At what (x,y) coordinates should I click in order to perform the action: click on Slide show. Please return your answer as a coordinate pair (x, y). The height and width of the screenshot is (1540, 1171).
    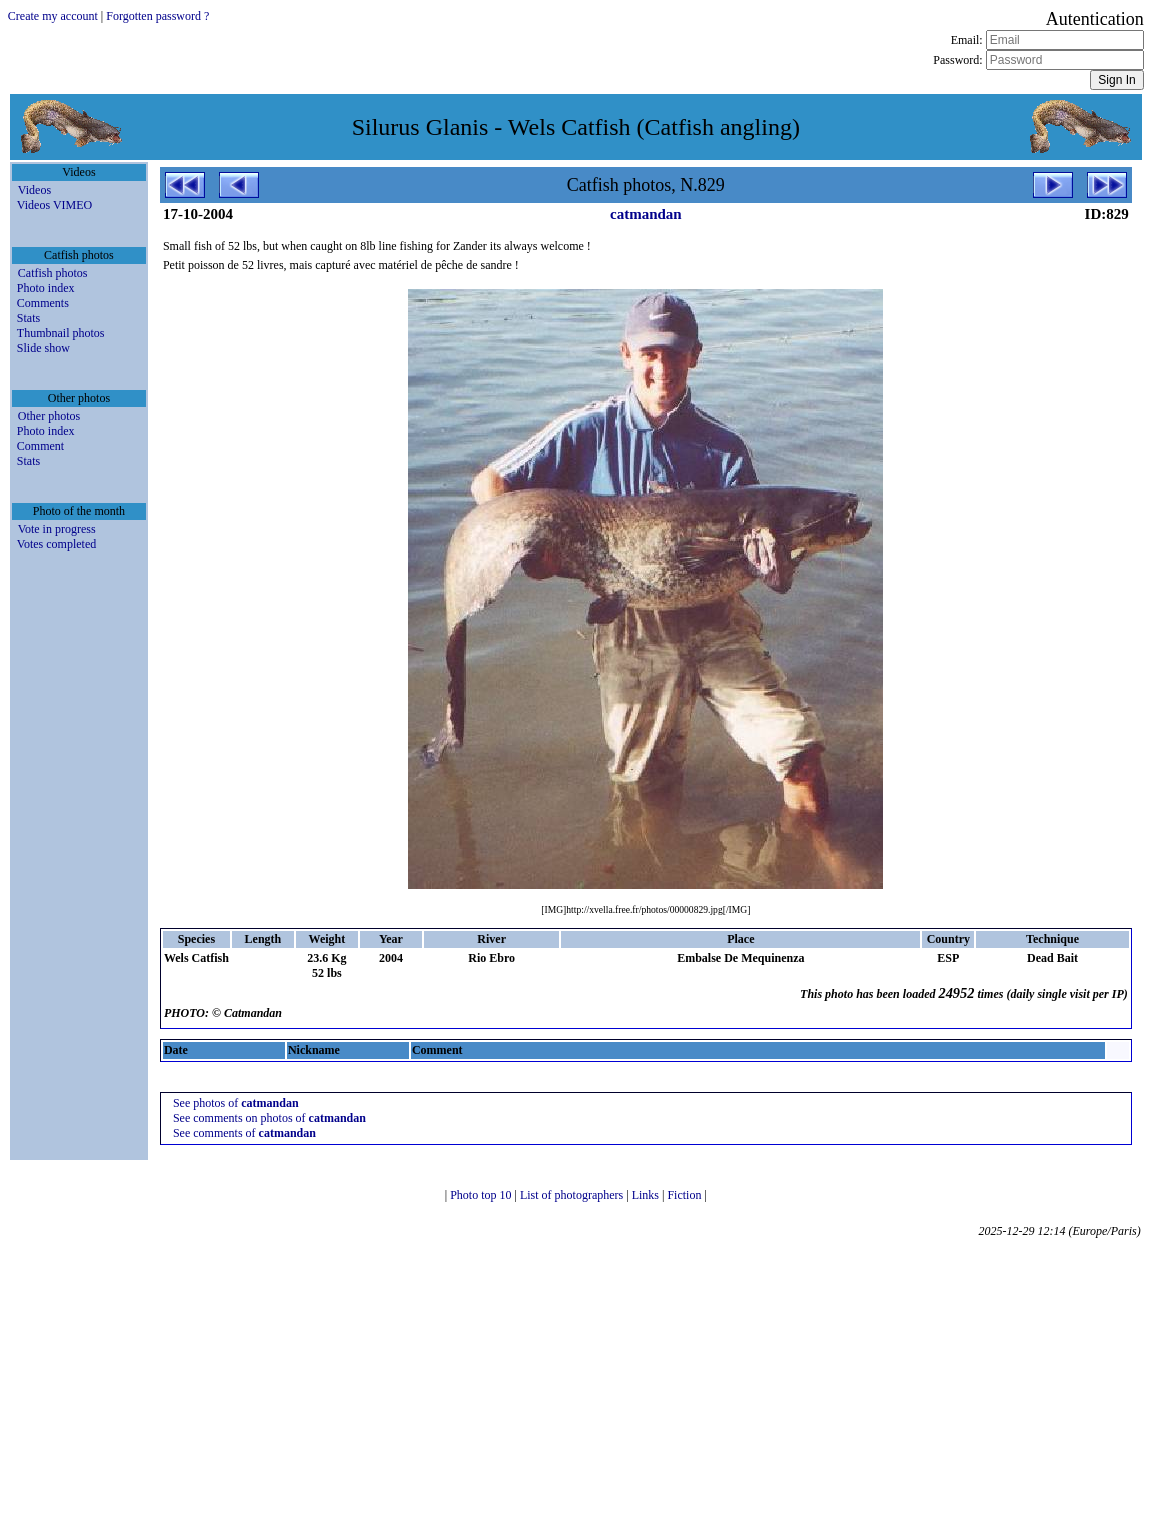
    Looking at the image, I should click on (43, 348).